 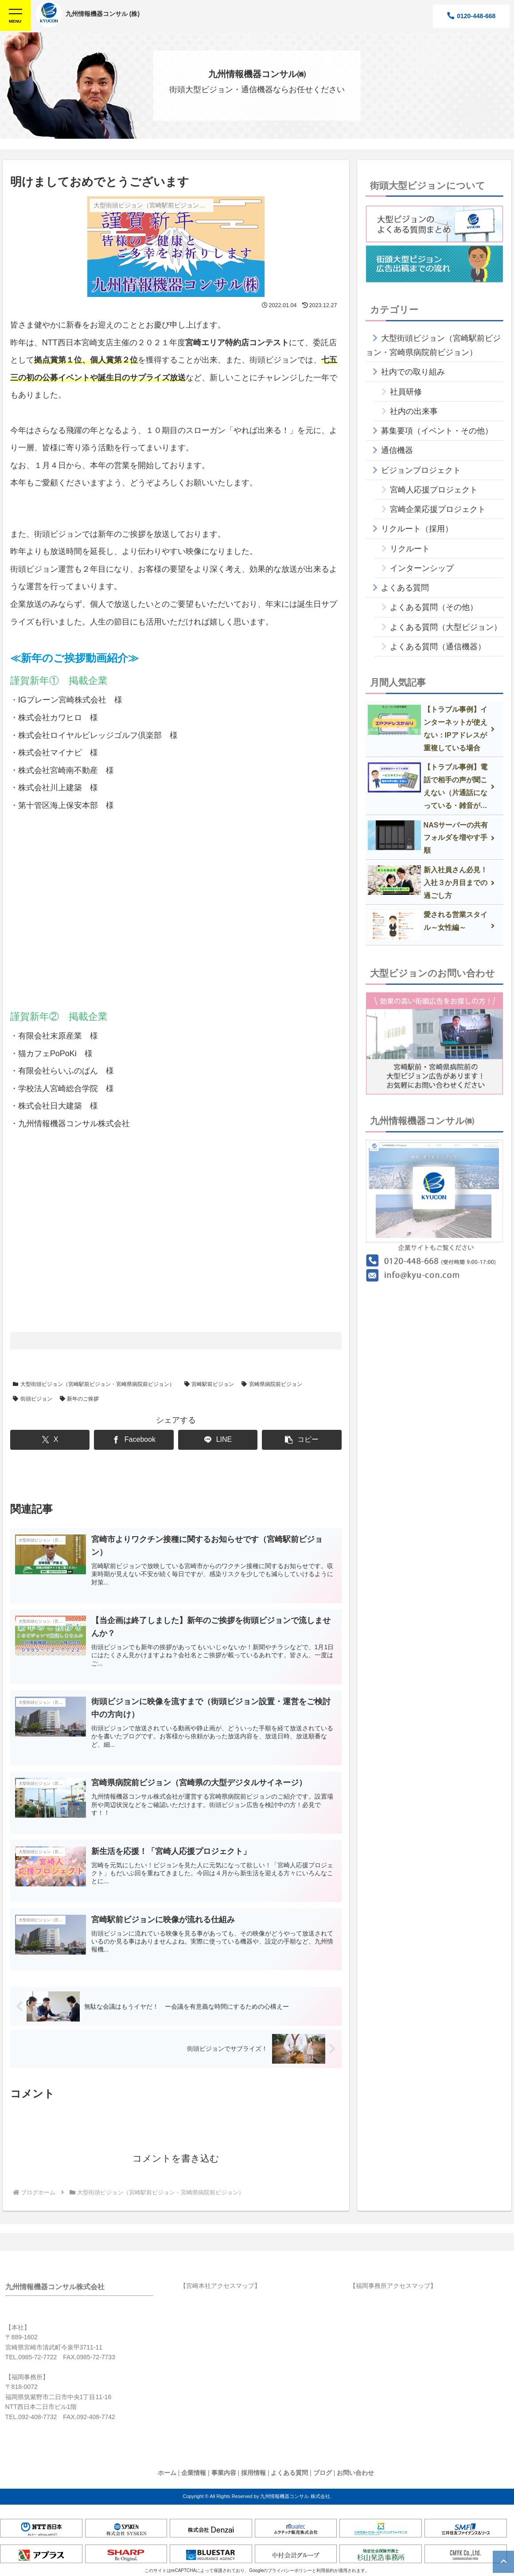 What do you see at coordinates (290, 2571) in the screenshot?
I see `プライバシーポリシー` at bounding box center [290, 2571].